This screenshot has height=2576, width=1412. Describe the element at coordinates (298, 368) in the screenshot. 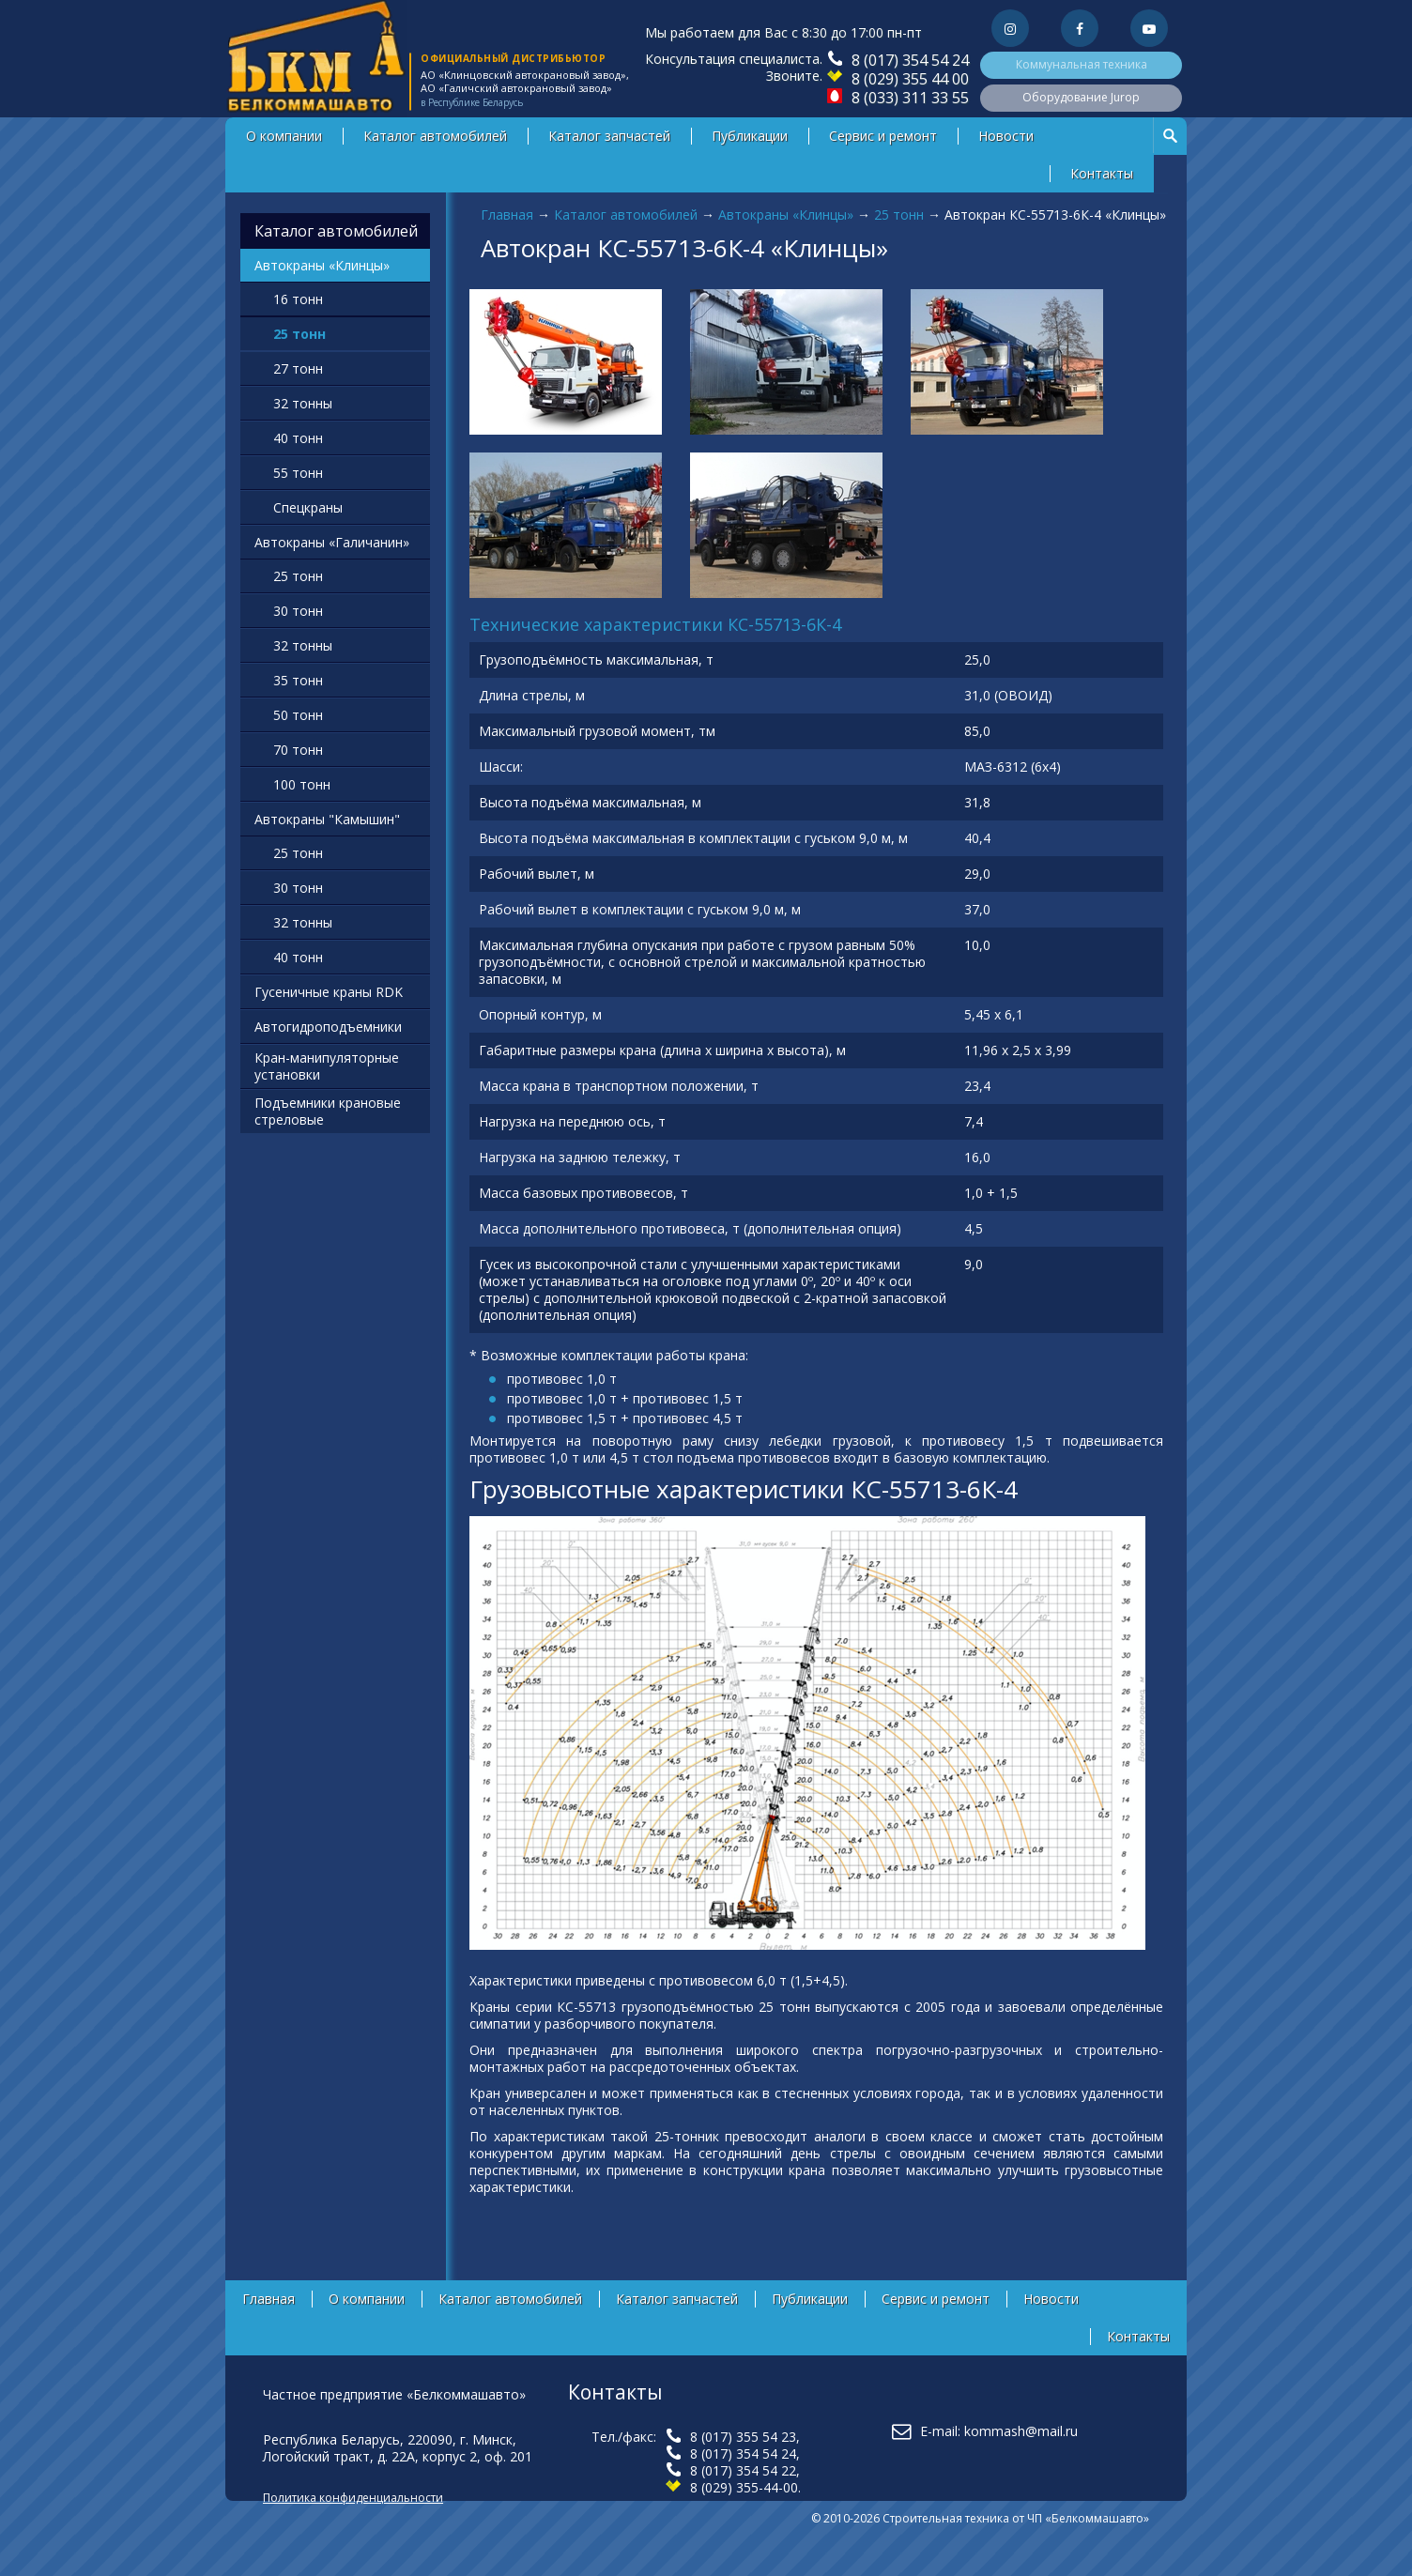

I see `27 тонн` at that location.